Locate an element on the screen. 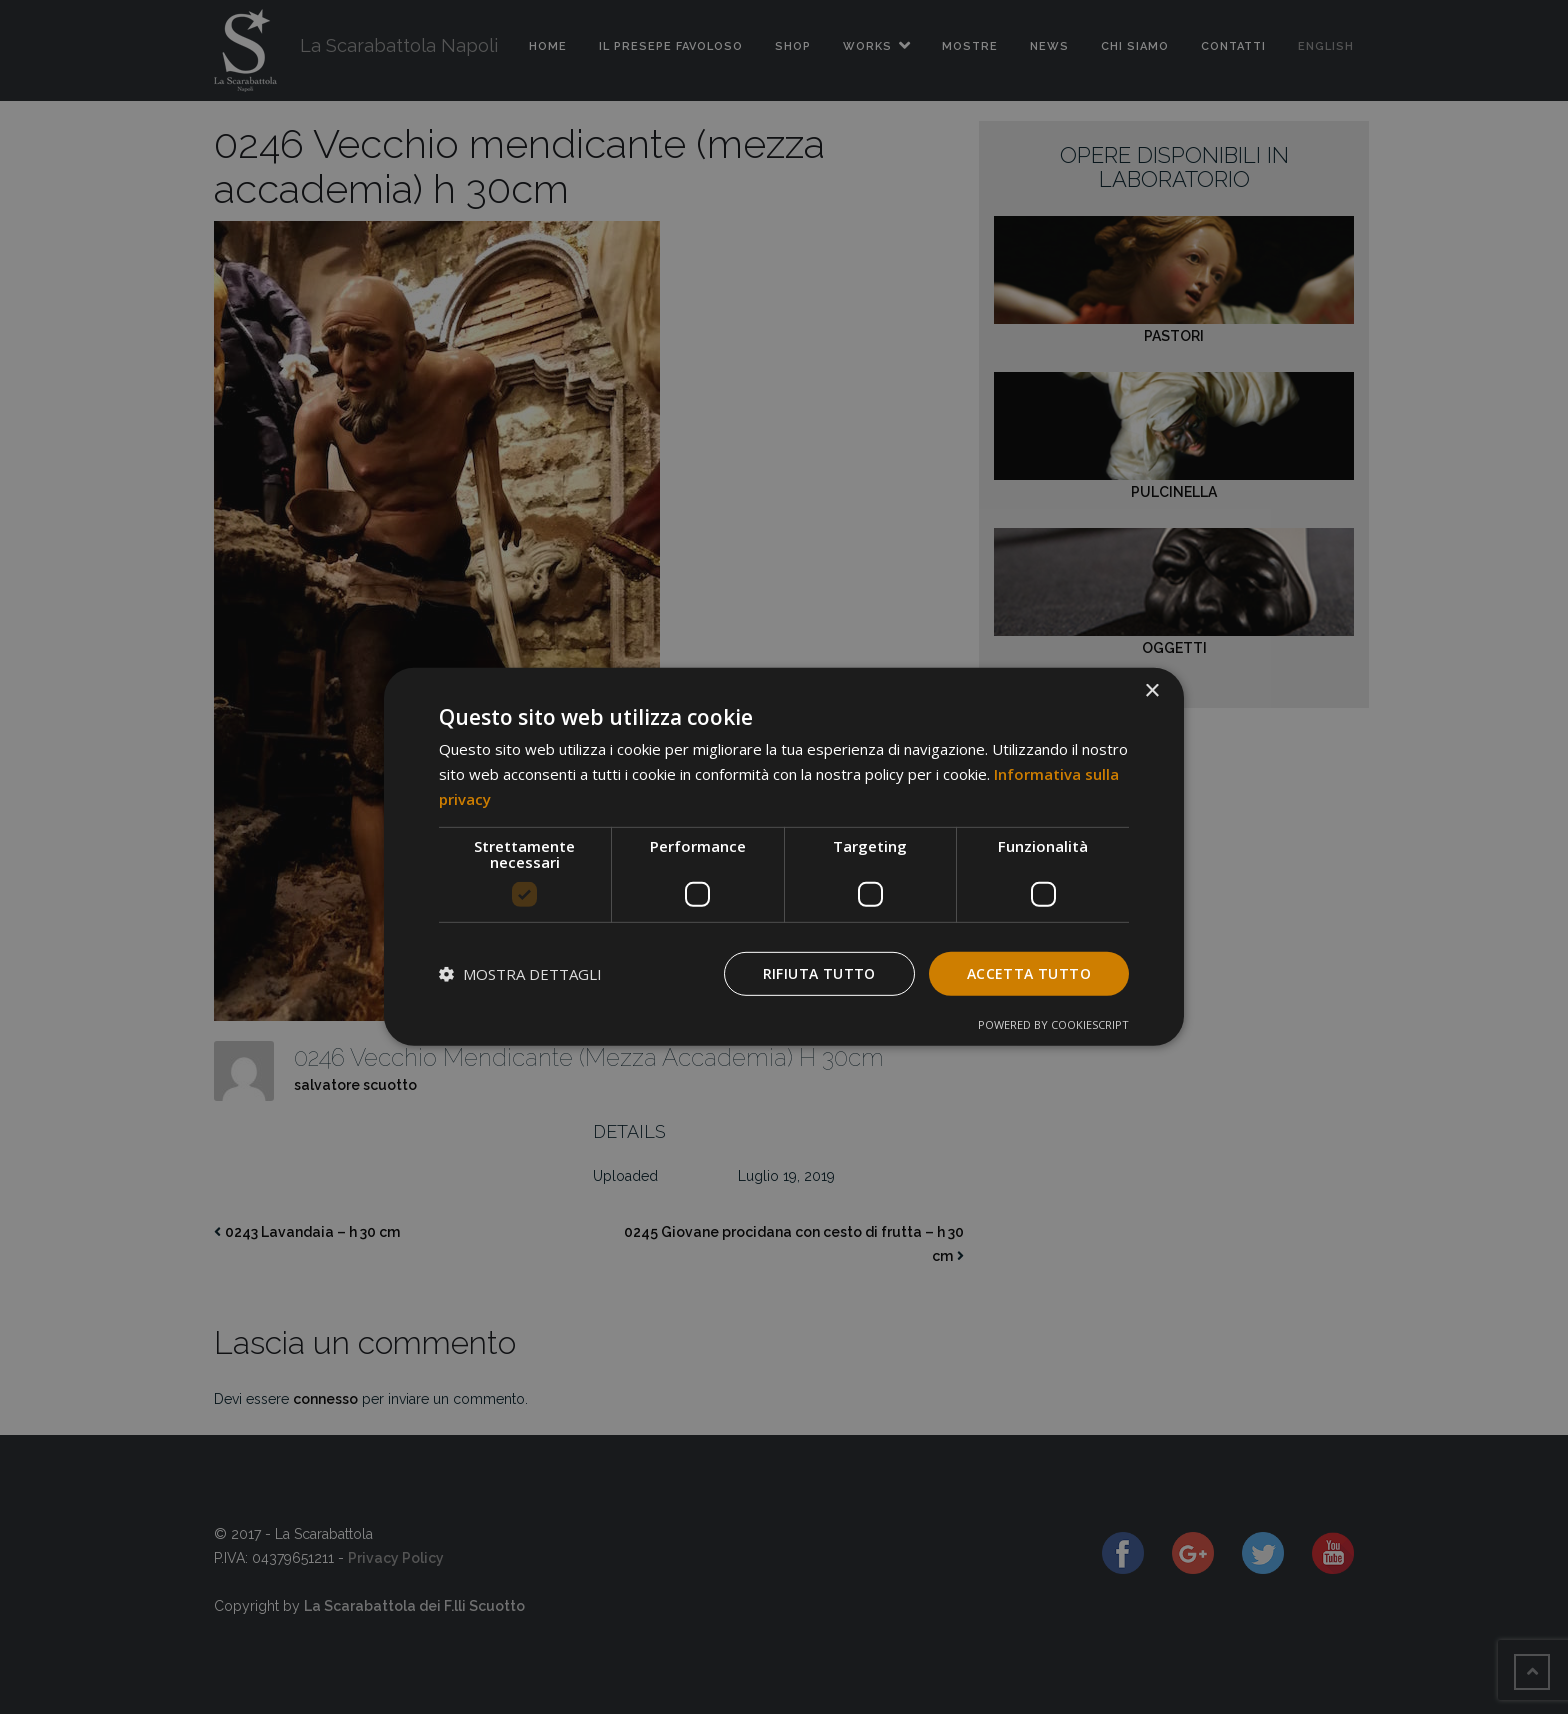 The width and height of the screenshot is (1568, 1714). × [button] is located at coordinates (1151, 691).